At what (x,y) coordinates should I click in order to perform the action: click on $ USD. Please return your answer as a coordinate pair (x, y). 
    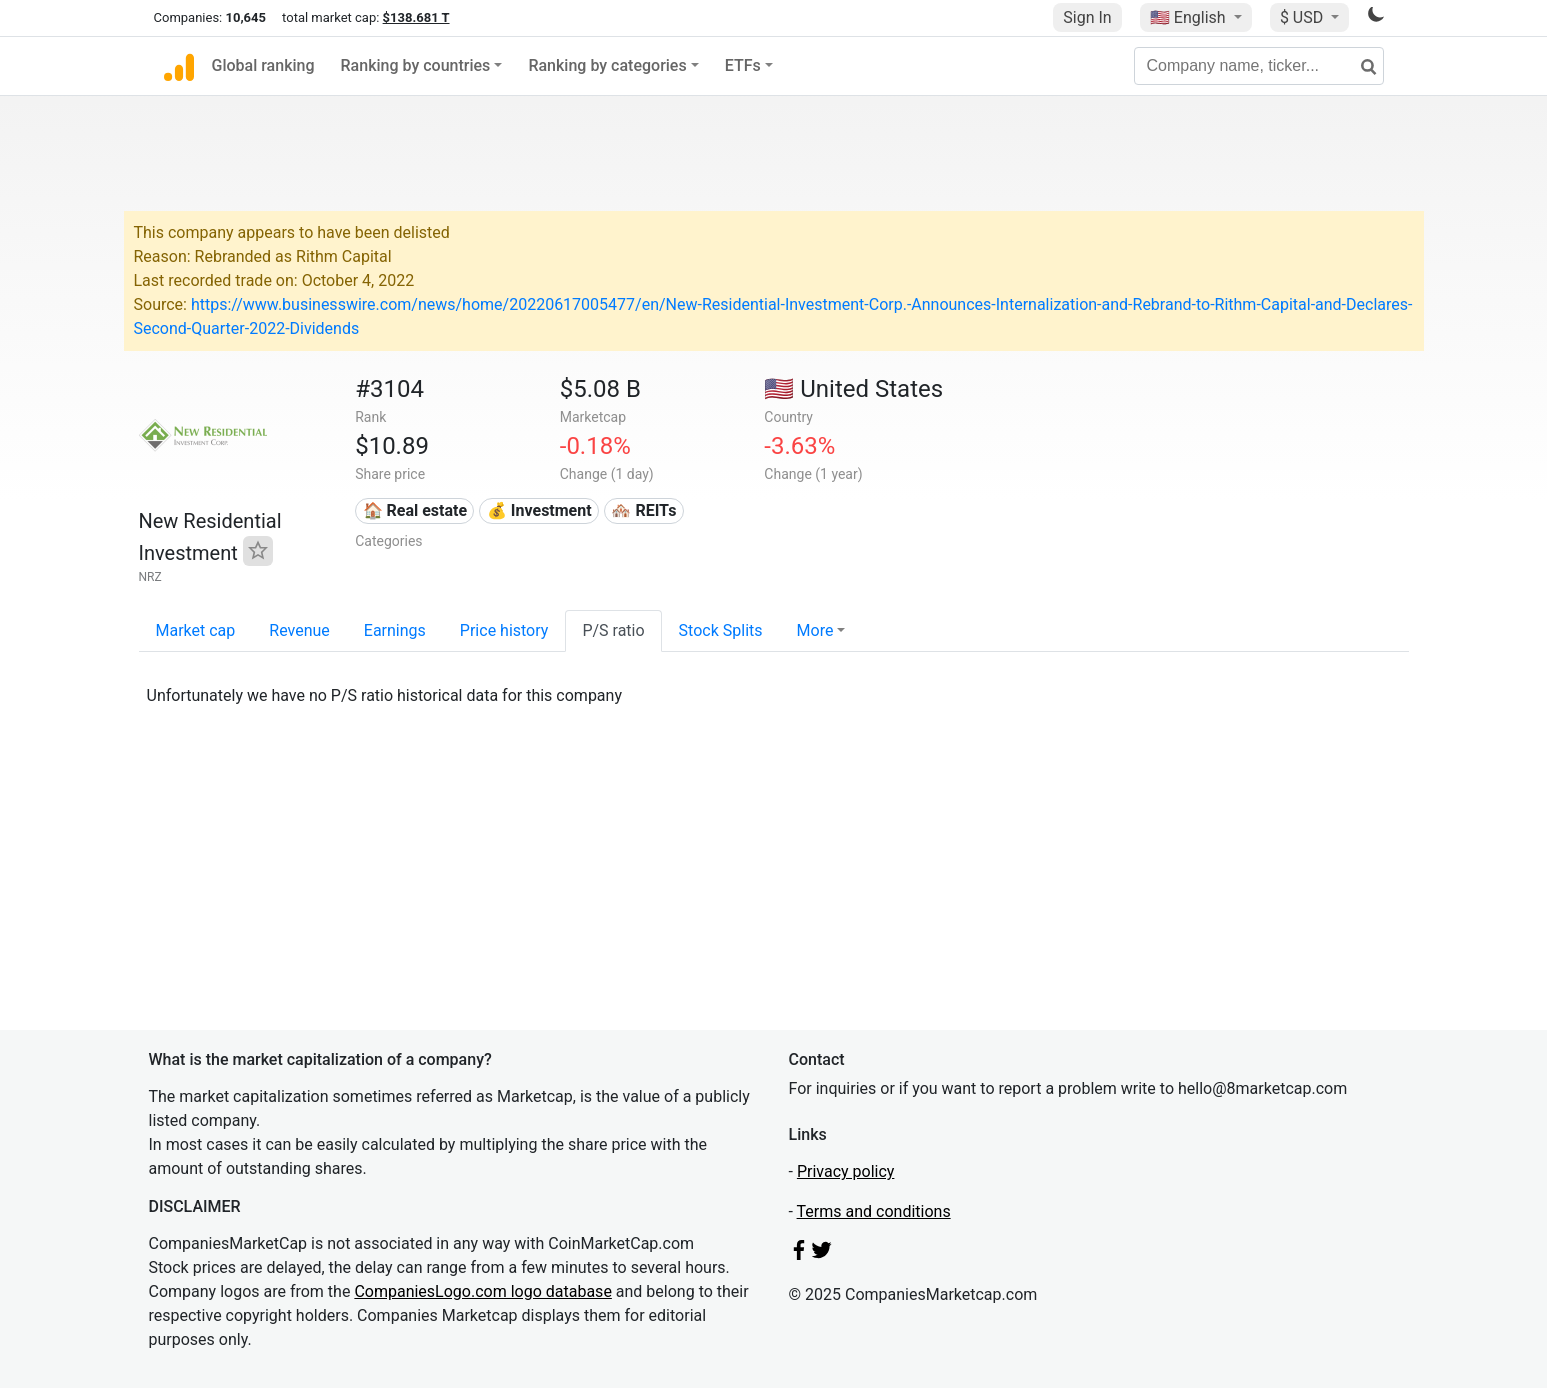
    Looking at the image, I should click on (1303, 17).